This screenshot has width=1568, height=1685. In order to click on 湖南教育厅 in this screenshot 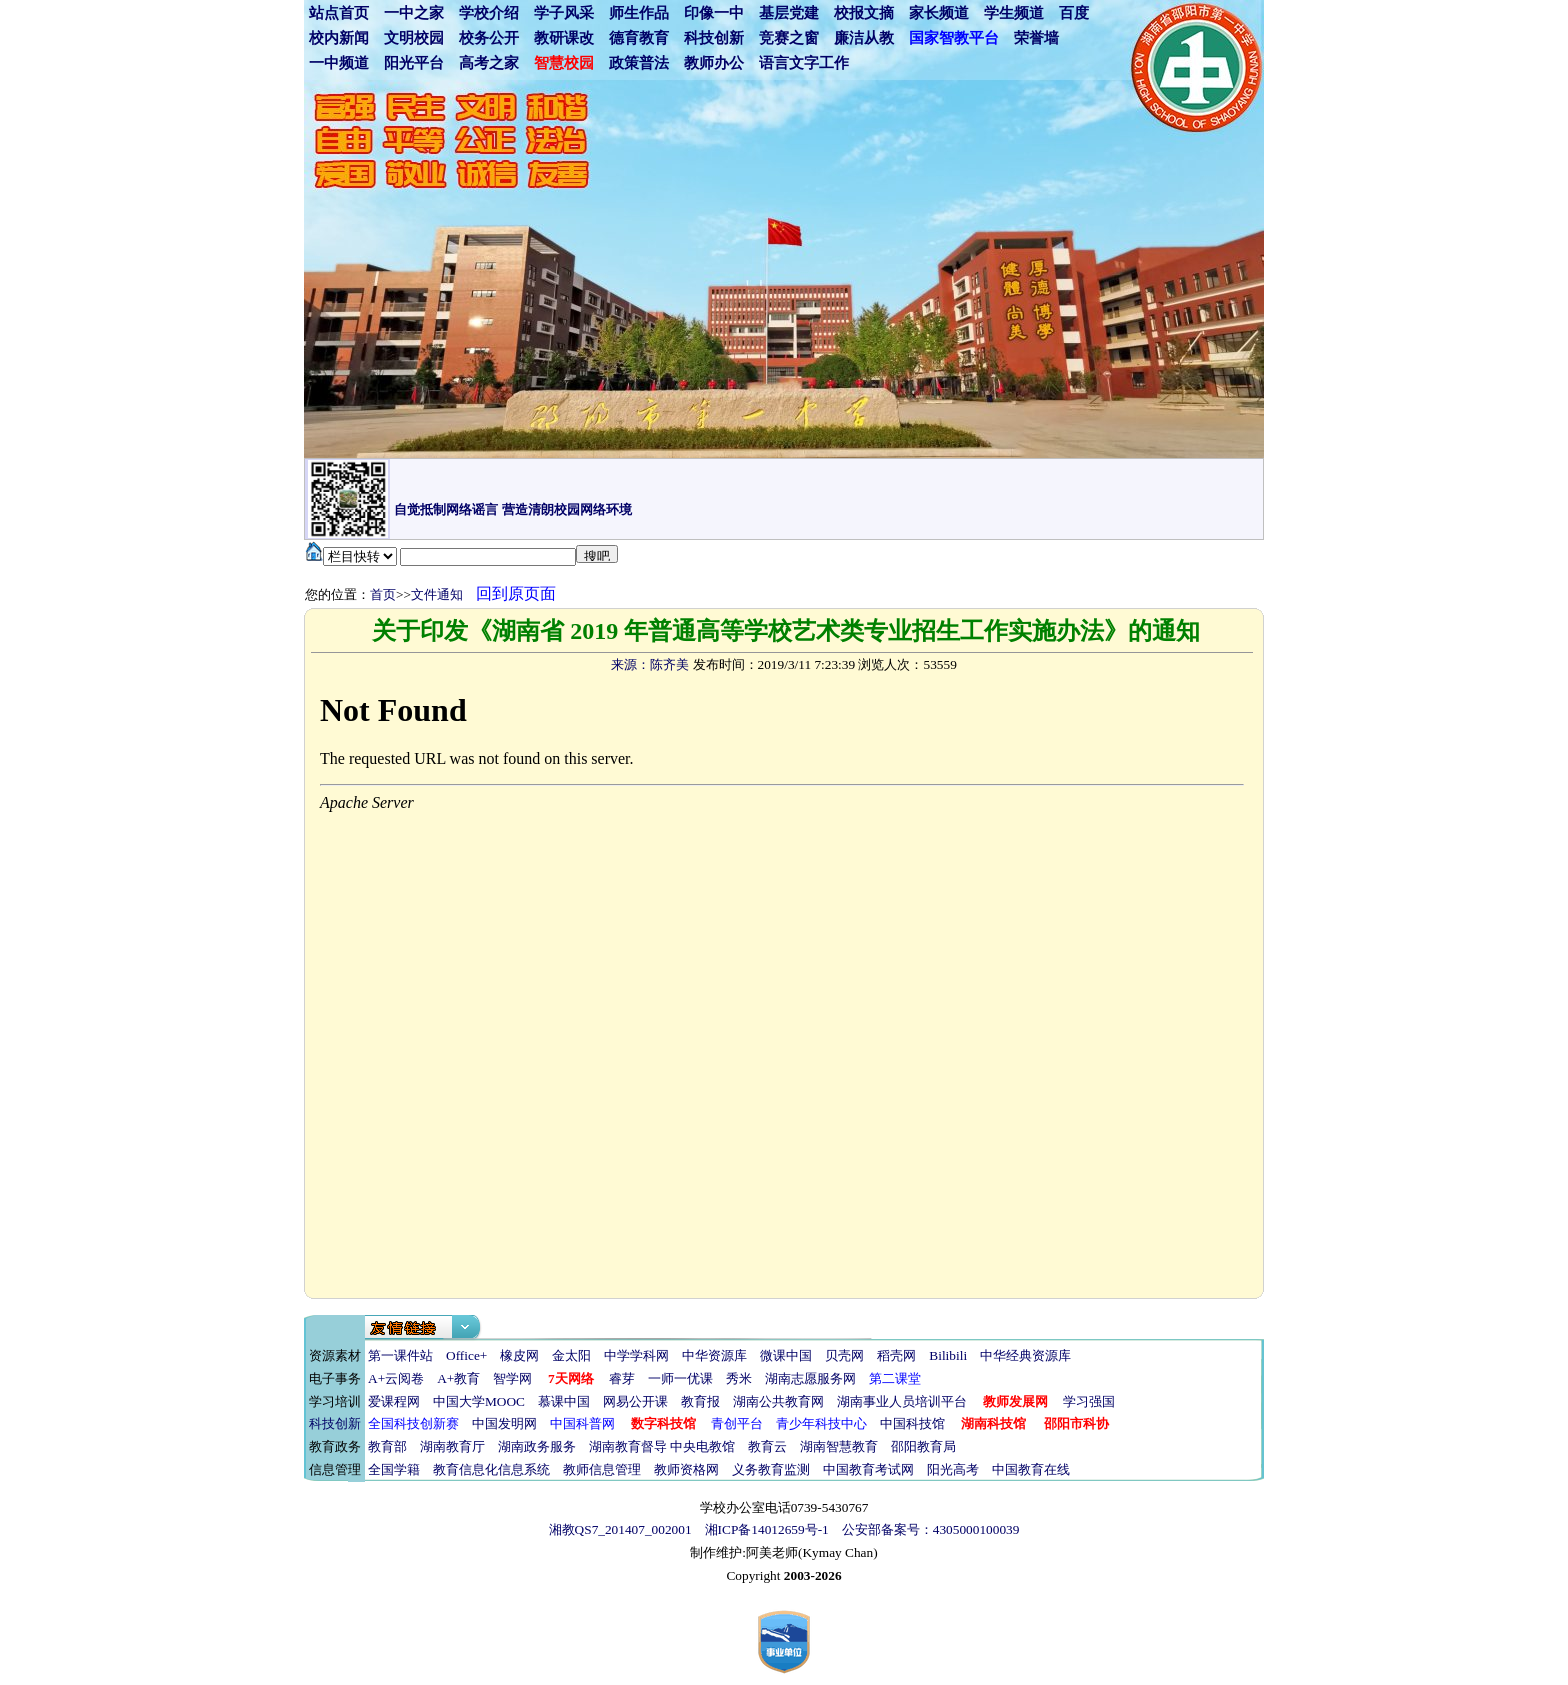, I will do `click(452, 1446)`.